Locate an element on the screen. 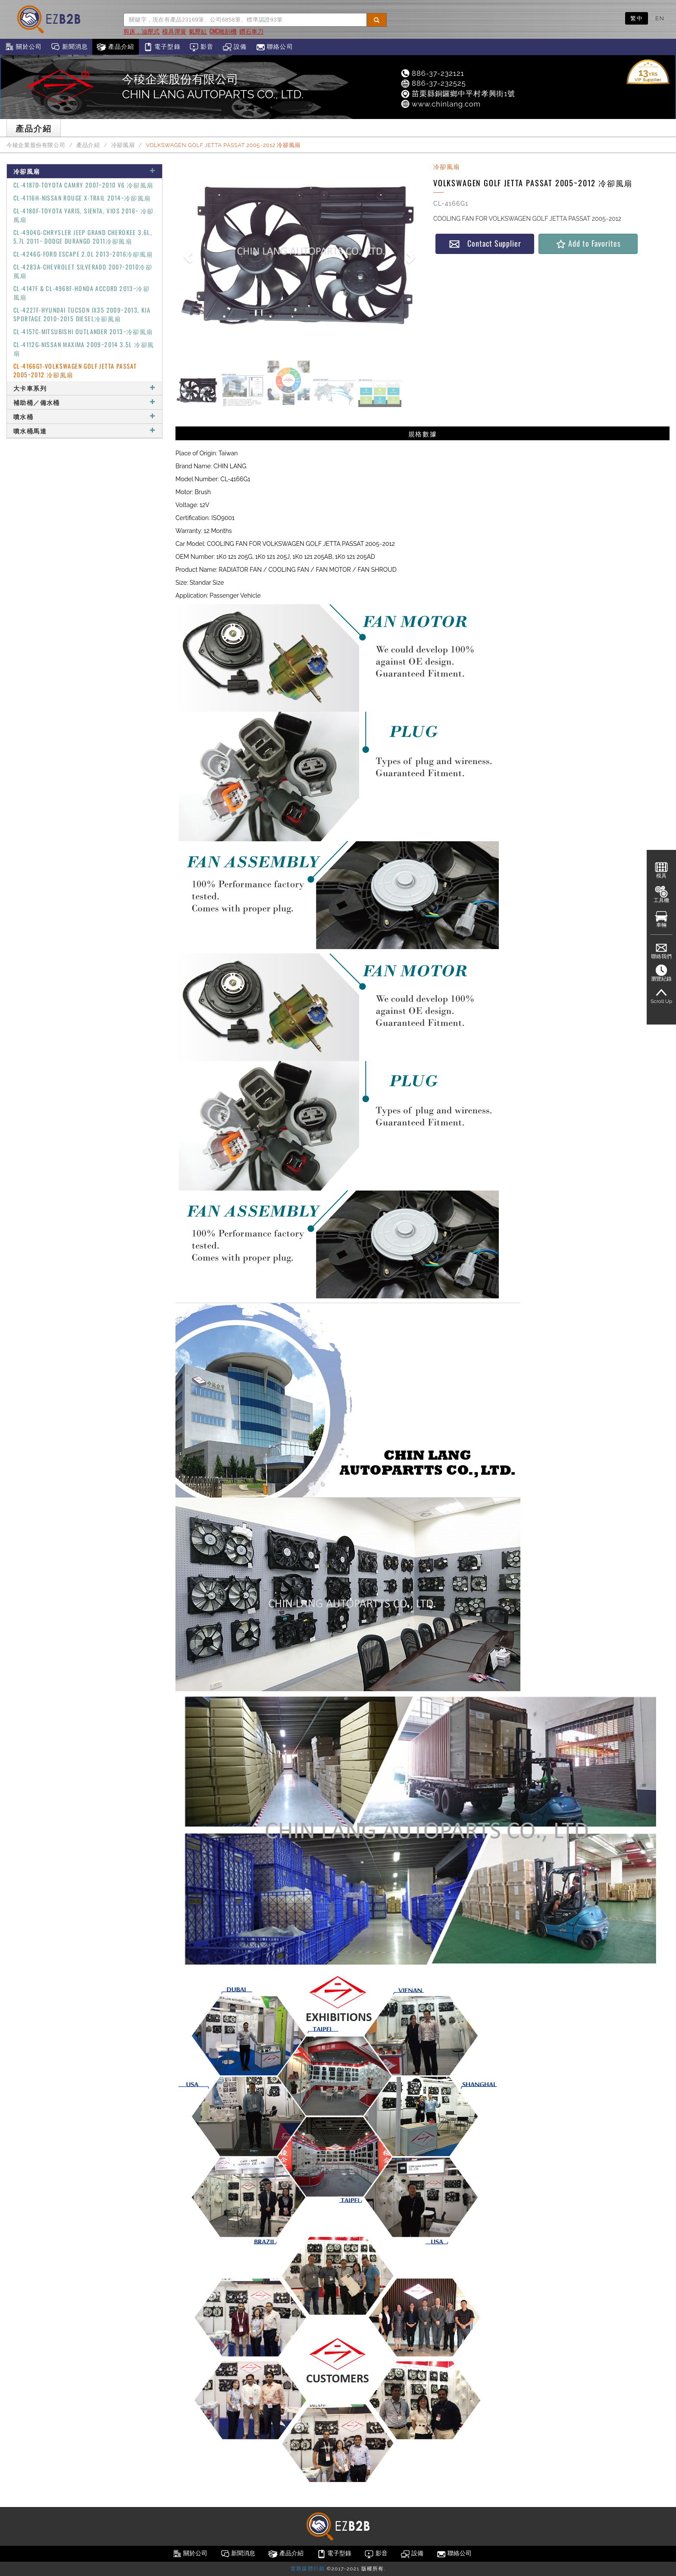 Image resolution: width=676 pixels, height=2576 pixels. 聯絡公司 is located at coordinates (274, 47).